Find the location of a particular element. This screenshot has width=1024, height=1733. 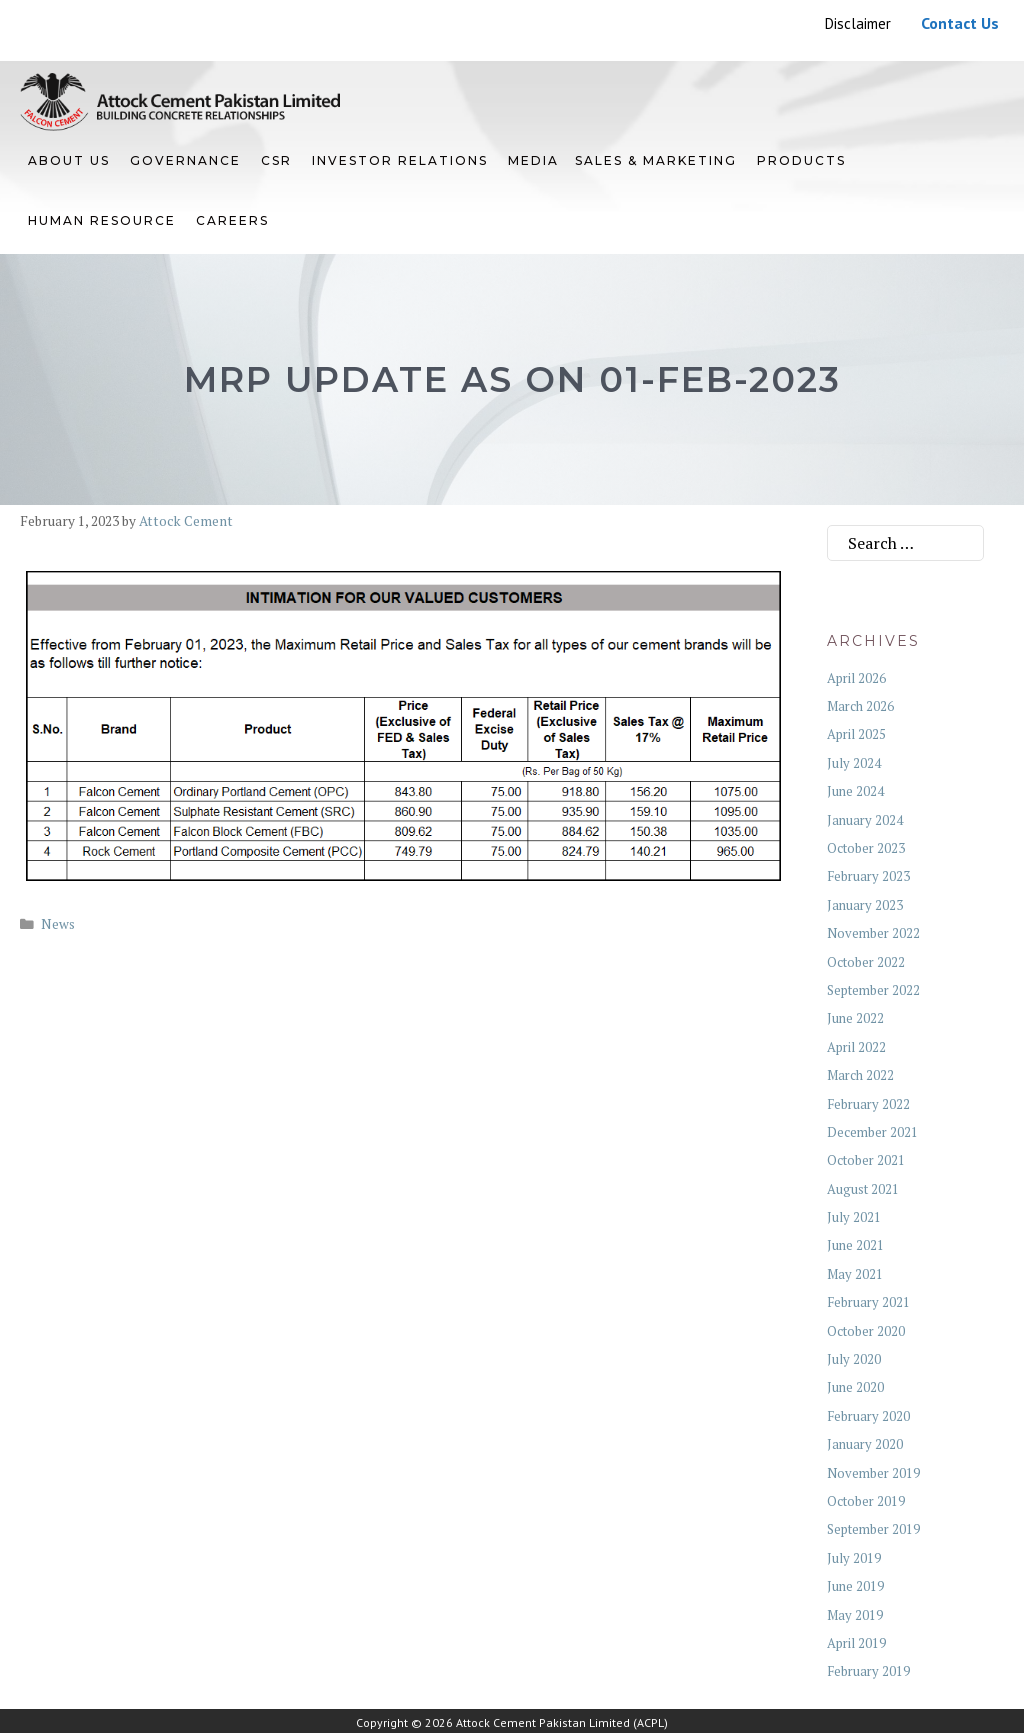

January 2020 is located at coordinates (865, 1444).